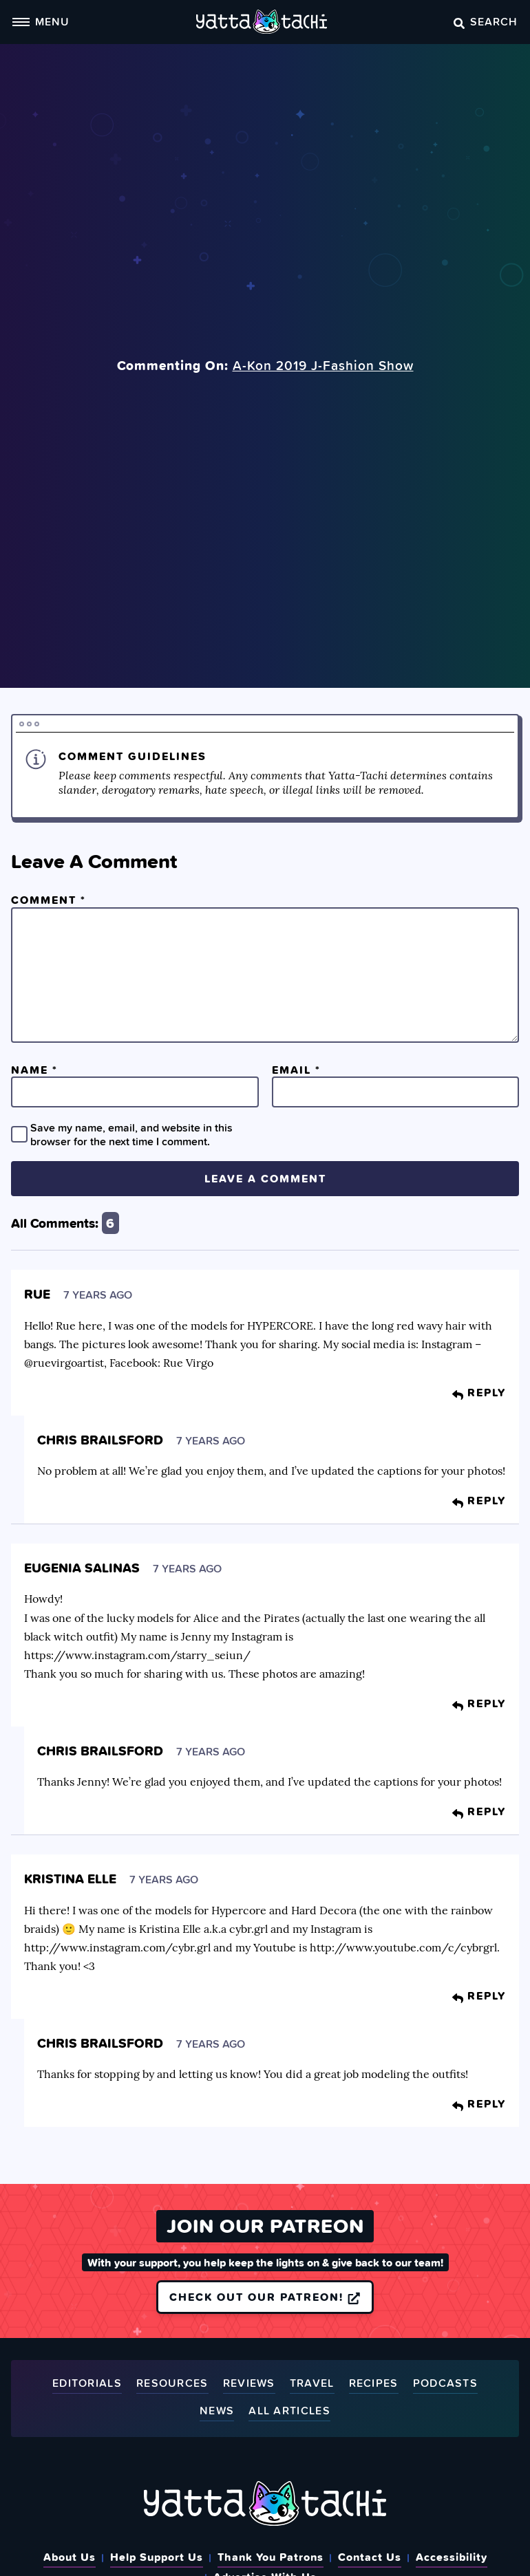 The height and width of the screenshot is (2576, 530). Describe the element at coordinates (445, 2384) in the screenshot. I see `Podcasts` at that location.